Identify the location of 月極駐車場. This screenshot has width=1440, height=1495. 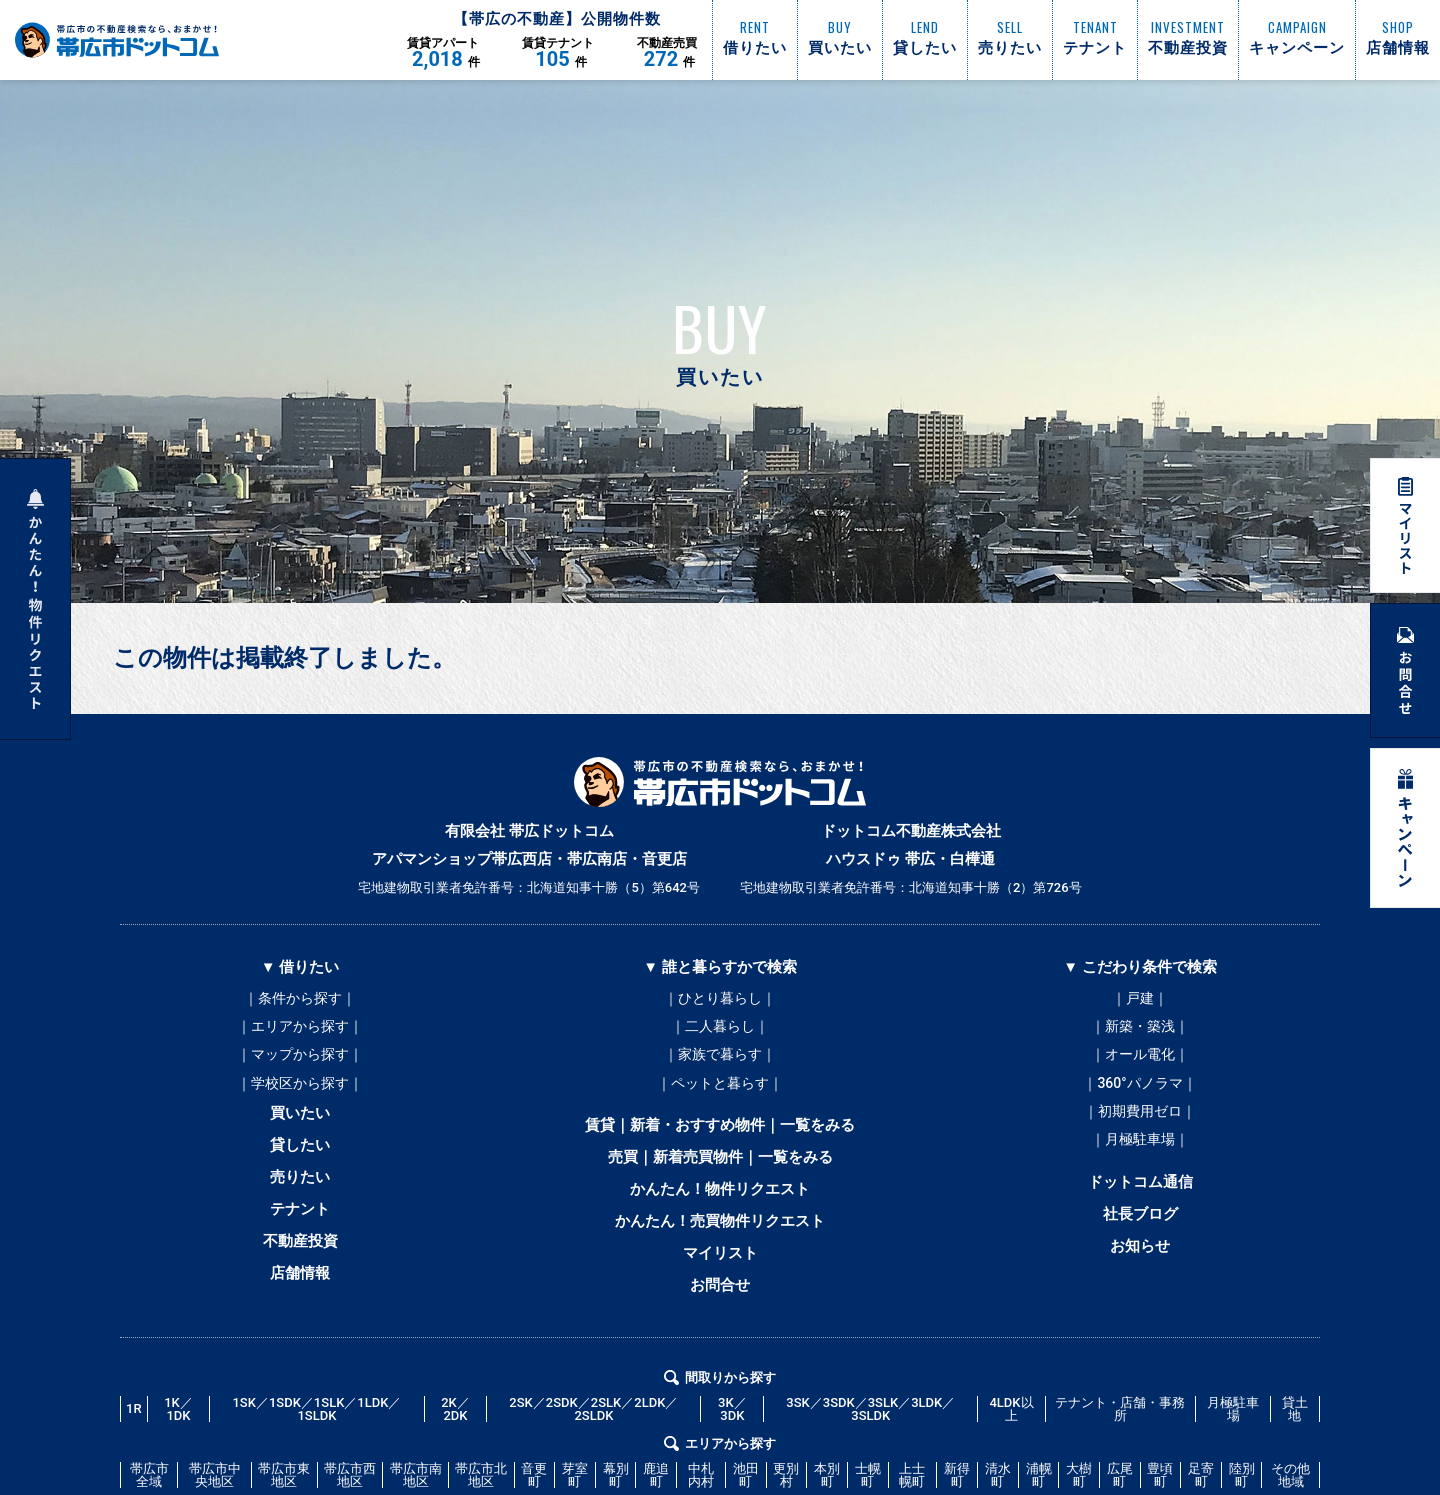
(1233, 1427).